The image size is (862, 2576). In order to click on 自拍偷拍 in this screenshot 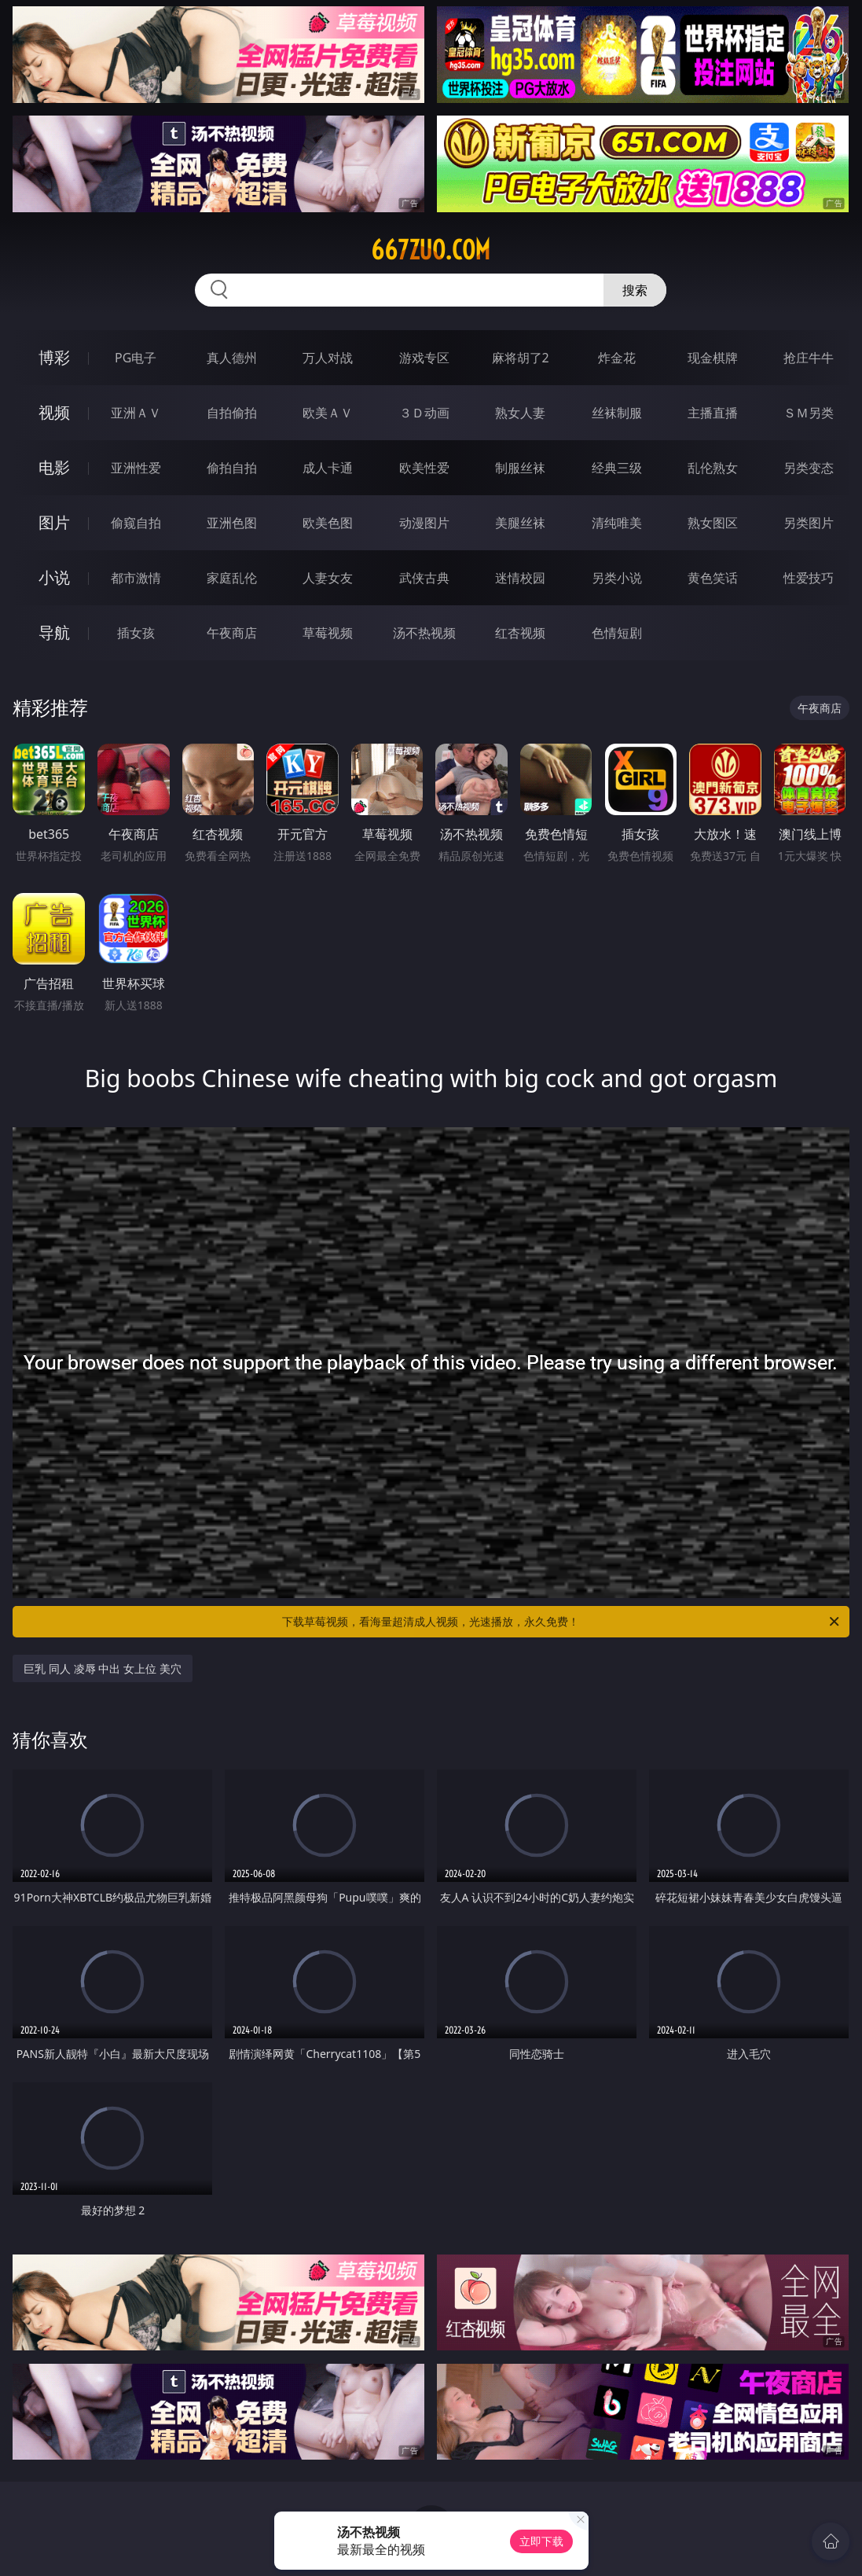, I will do `click(232, 412)`.